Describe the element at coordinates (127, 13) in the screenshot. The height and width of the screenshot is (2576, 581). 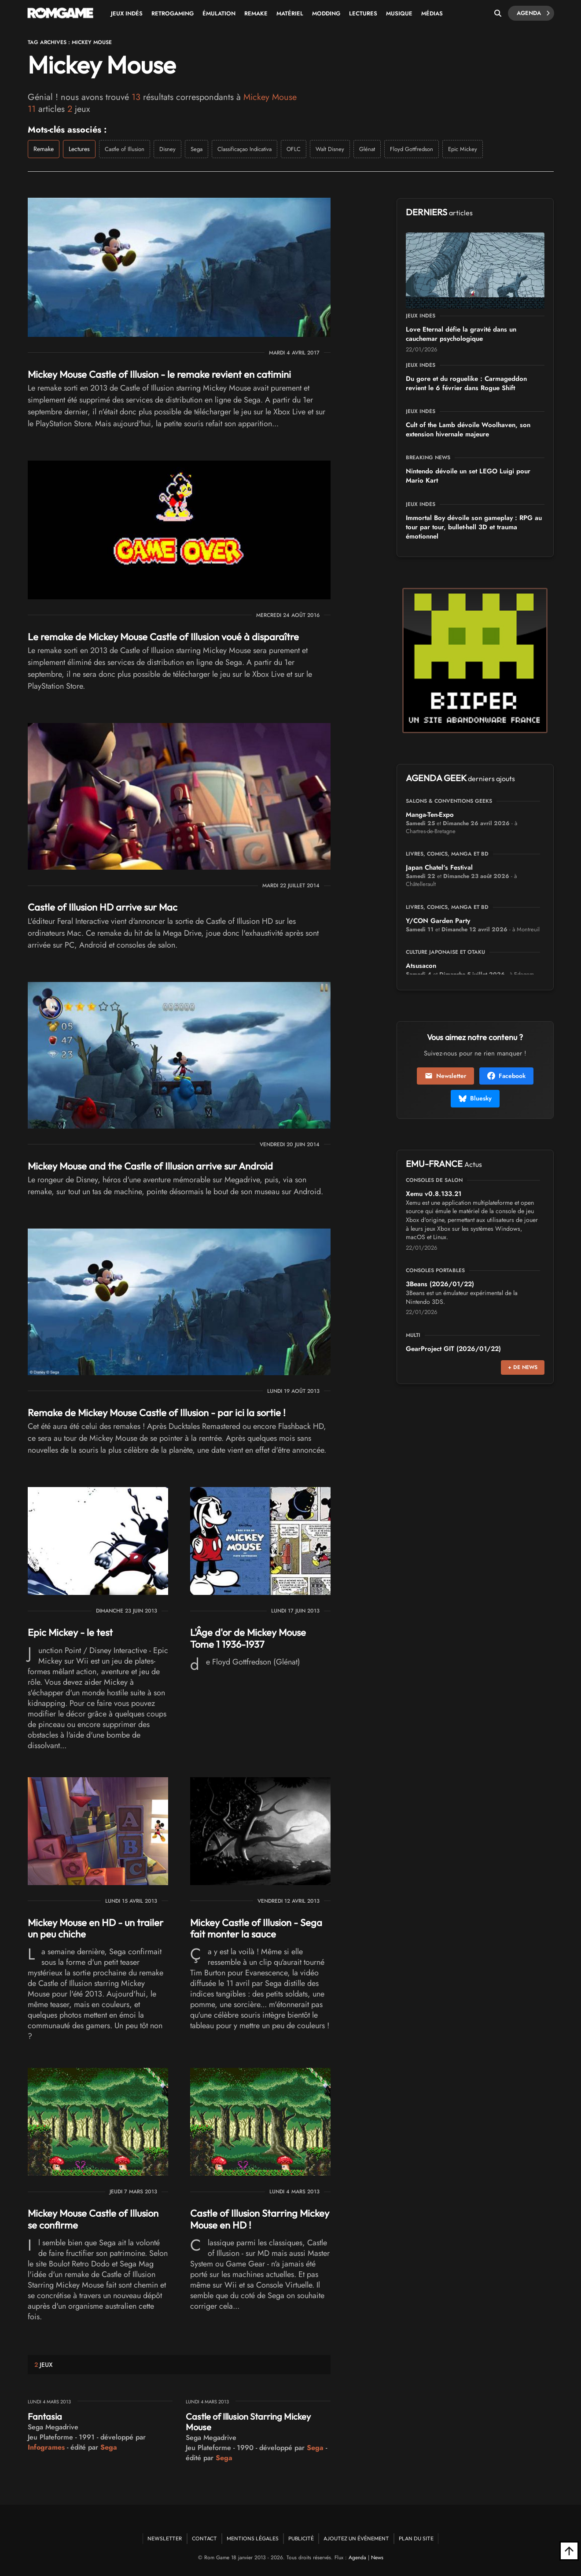
I see `Jeux Indés` at that location.